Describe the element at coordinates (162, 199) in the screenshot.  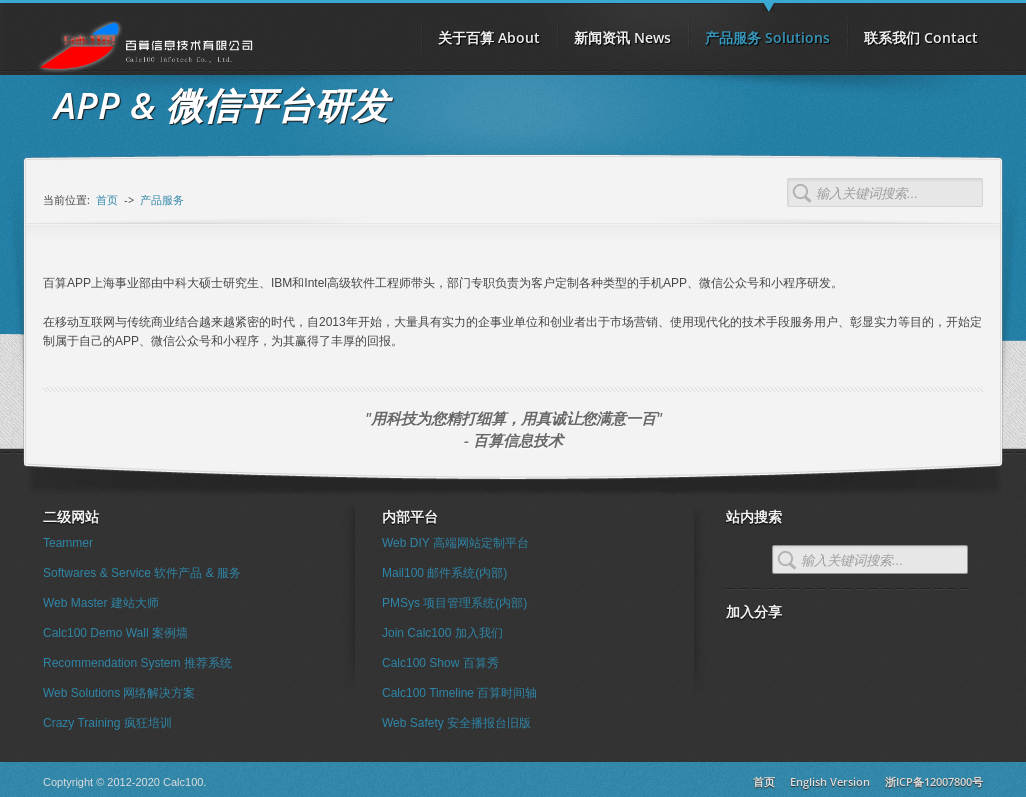
I see `产品服务` at that location.